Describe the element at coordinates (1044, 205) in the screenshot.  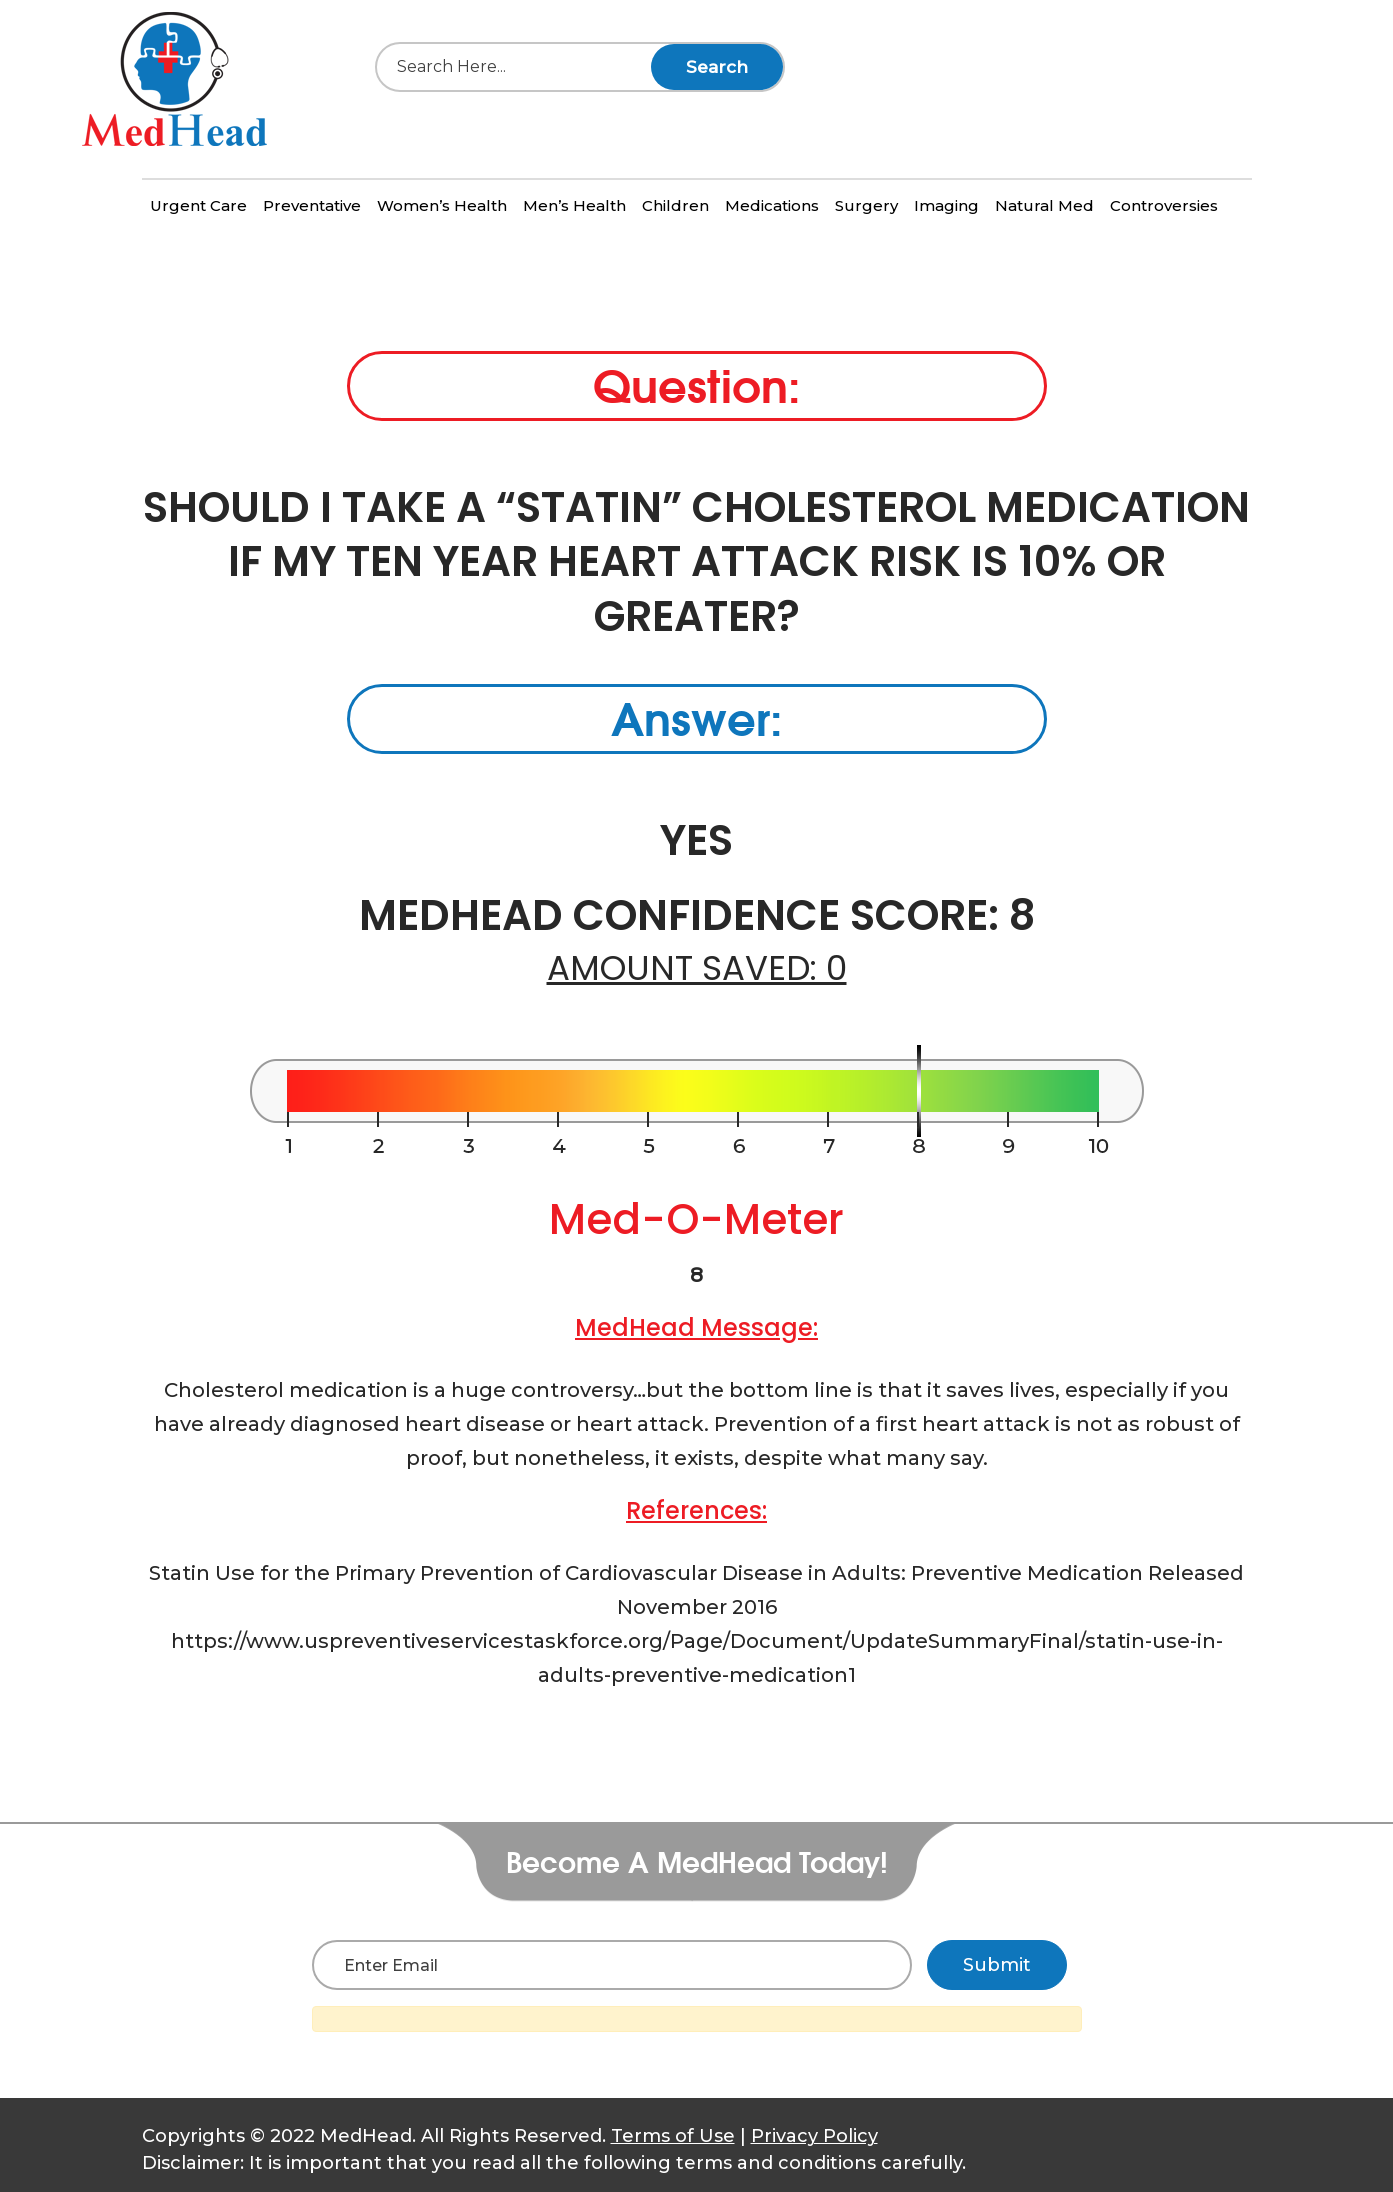
I see `Natural Med` at that location.